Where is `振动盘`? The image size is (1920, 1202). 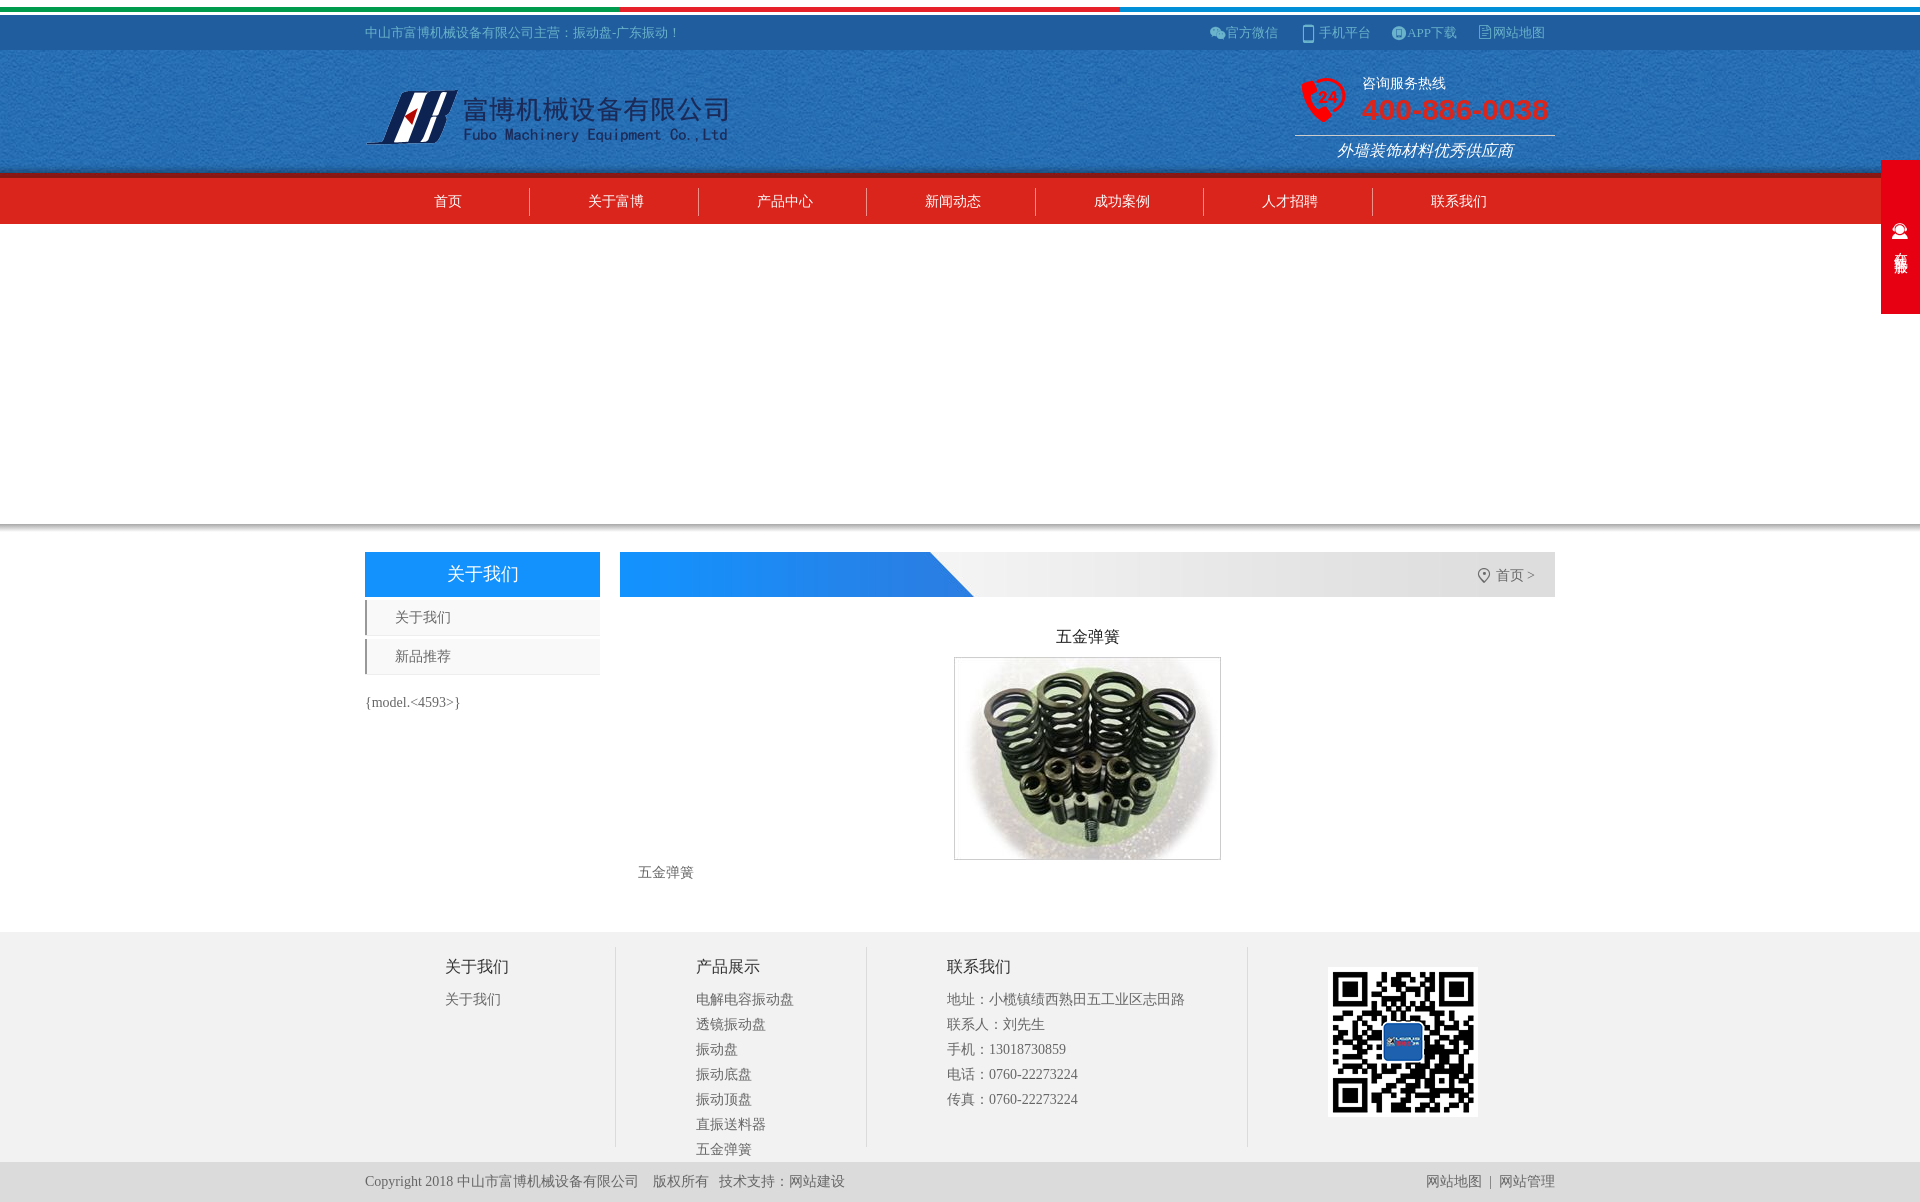 振动盘 is located at coordinates (717, 1049).